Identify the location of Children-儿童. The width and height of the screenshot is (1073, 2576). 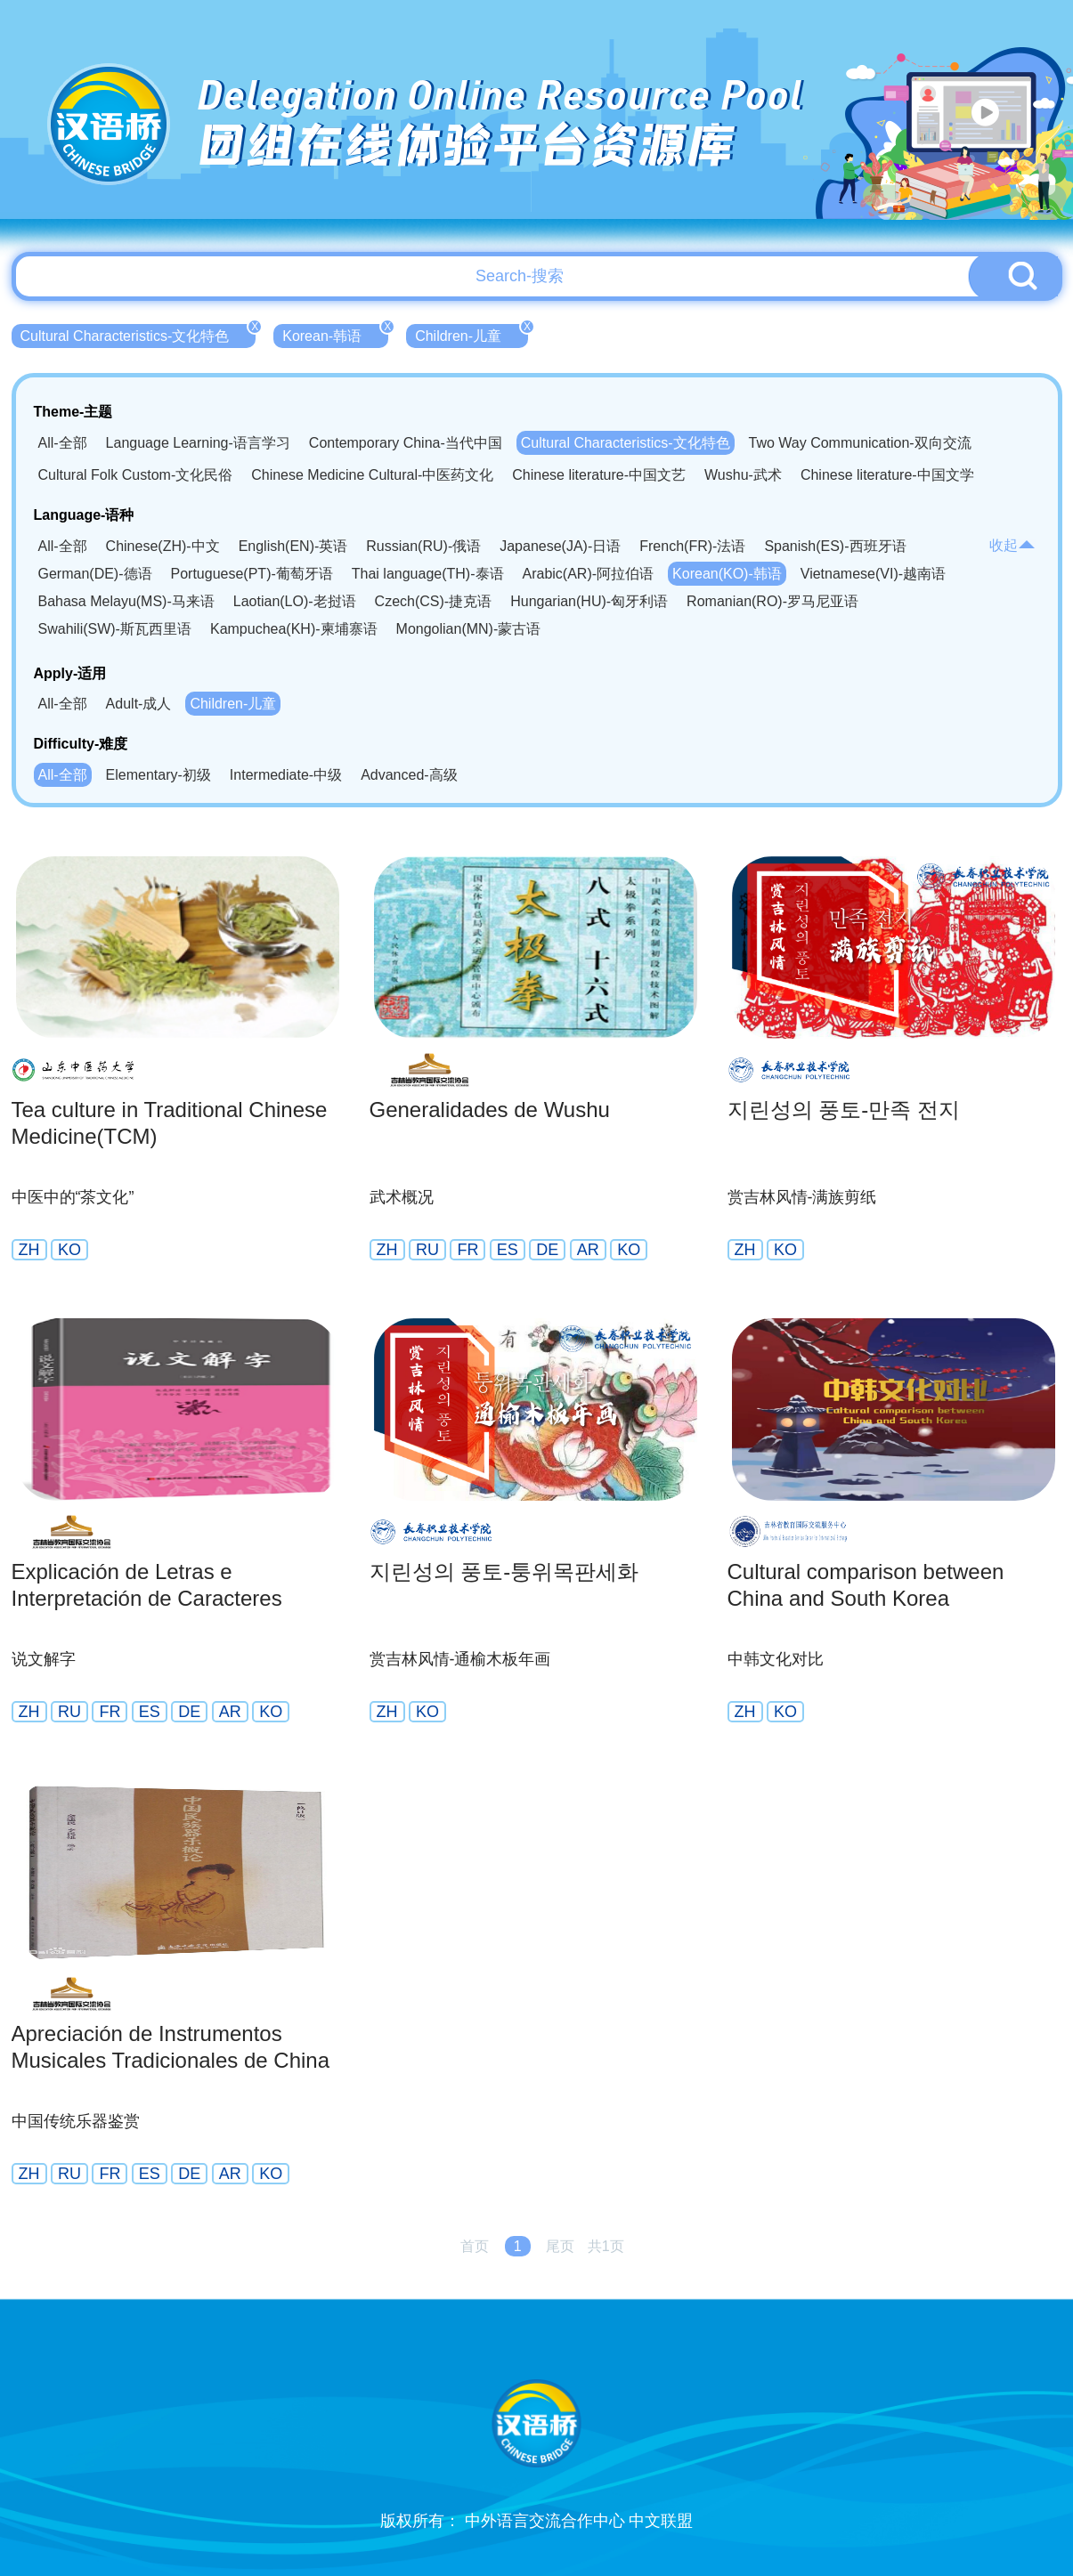
(471, 334).